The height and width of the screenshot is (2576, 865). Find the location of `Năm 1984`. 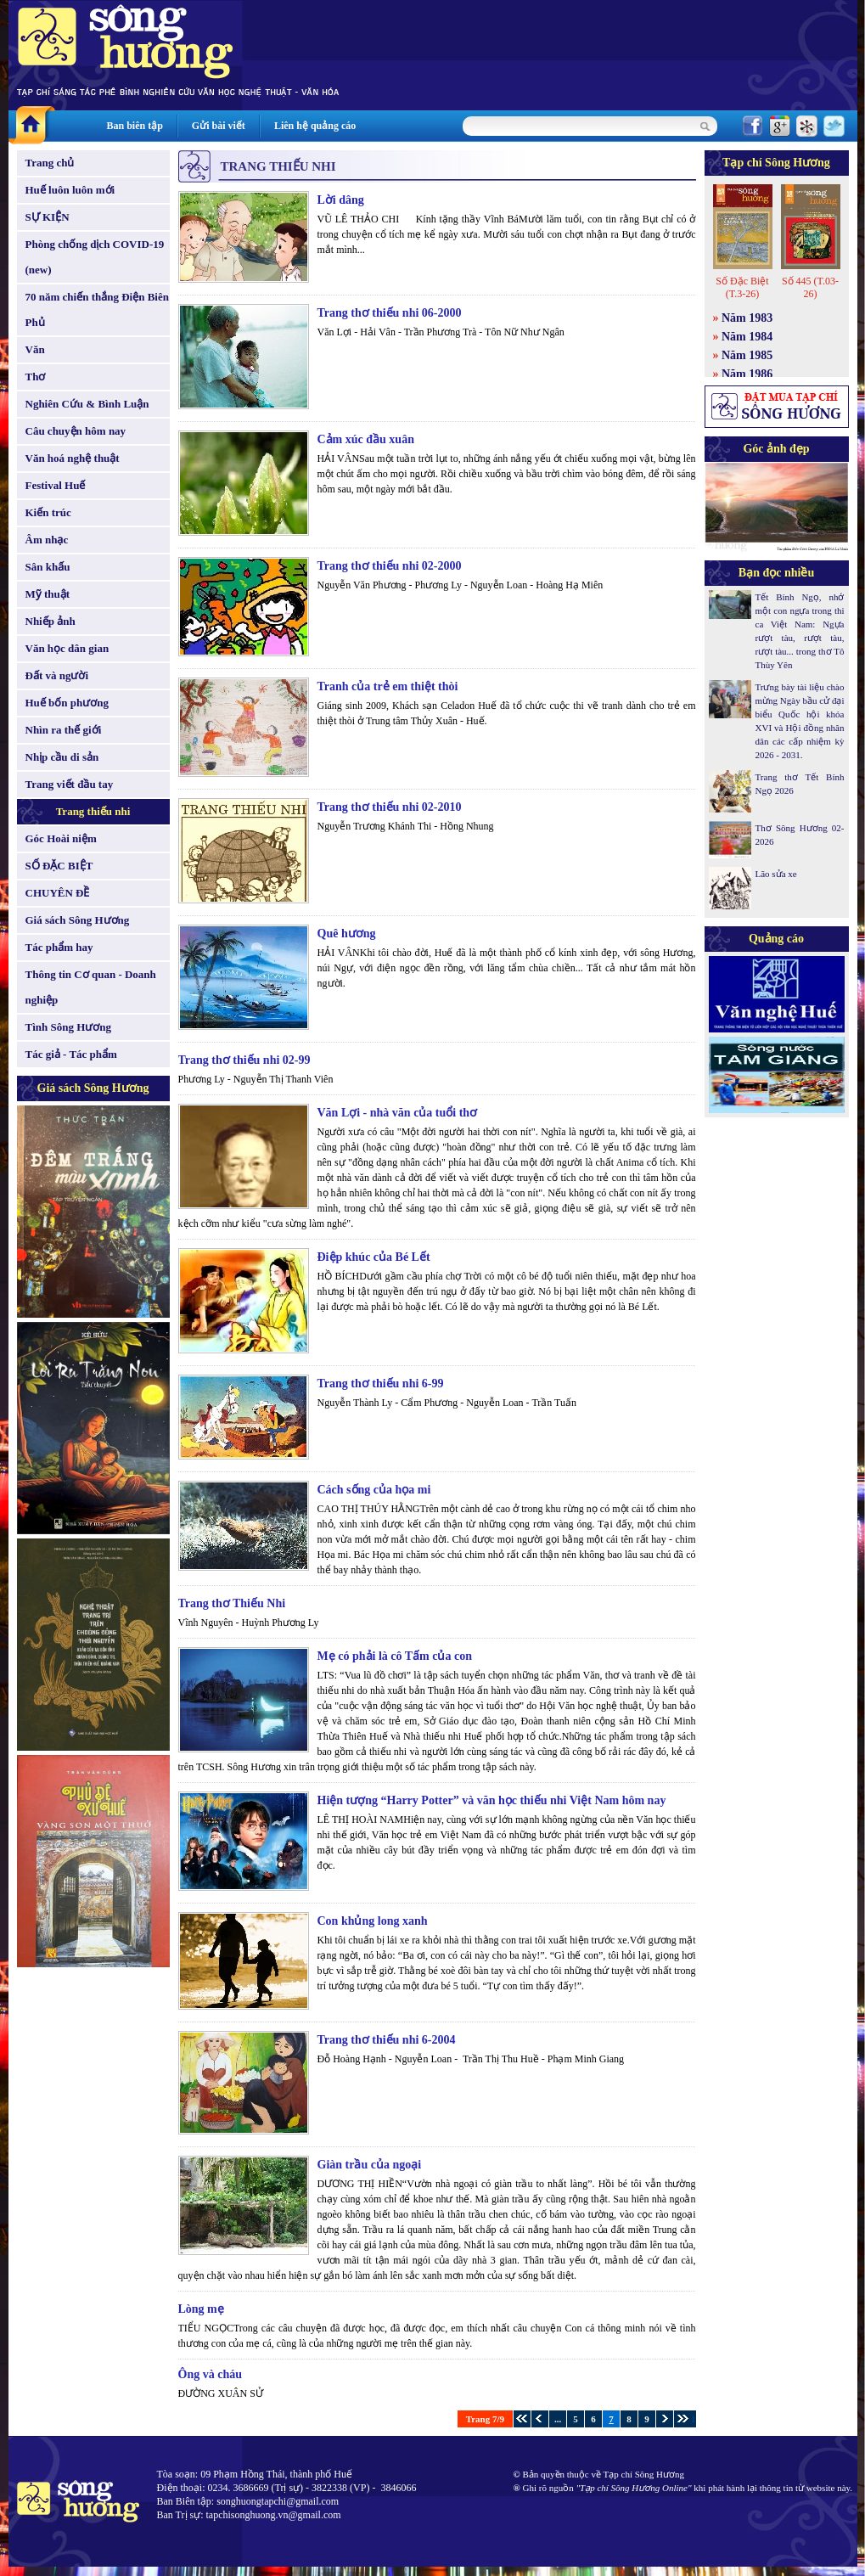

Năm 1984 is located at coordinates (747, 336).